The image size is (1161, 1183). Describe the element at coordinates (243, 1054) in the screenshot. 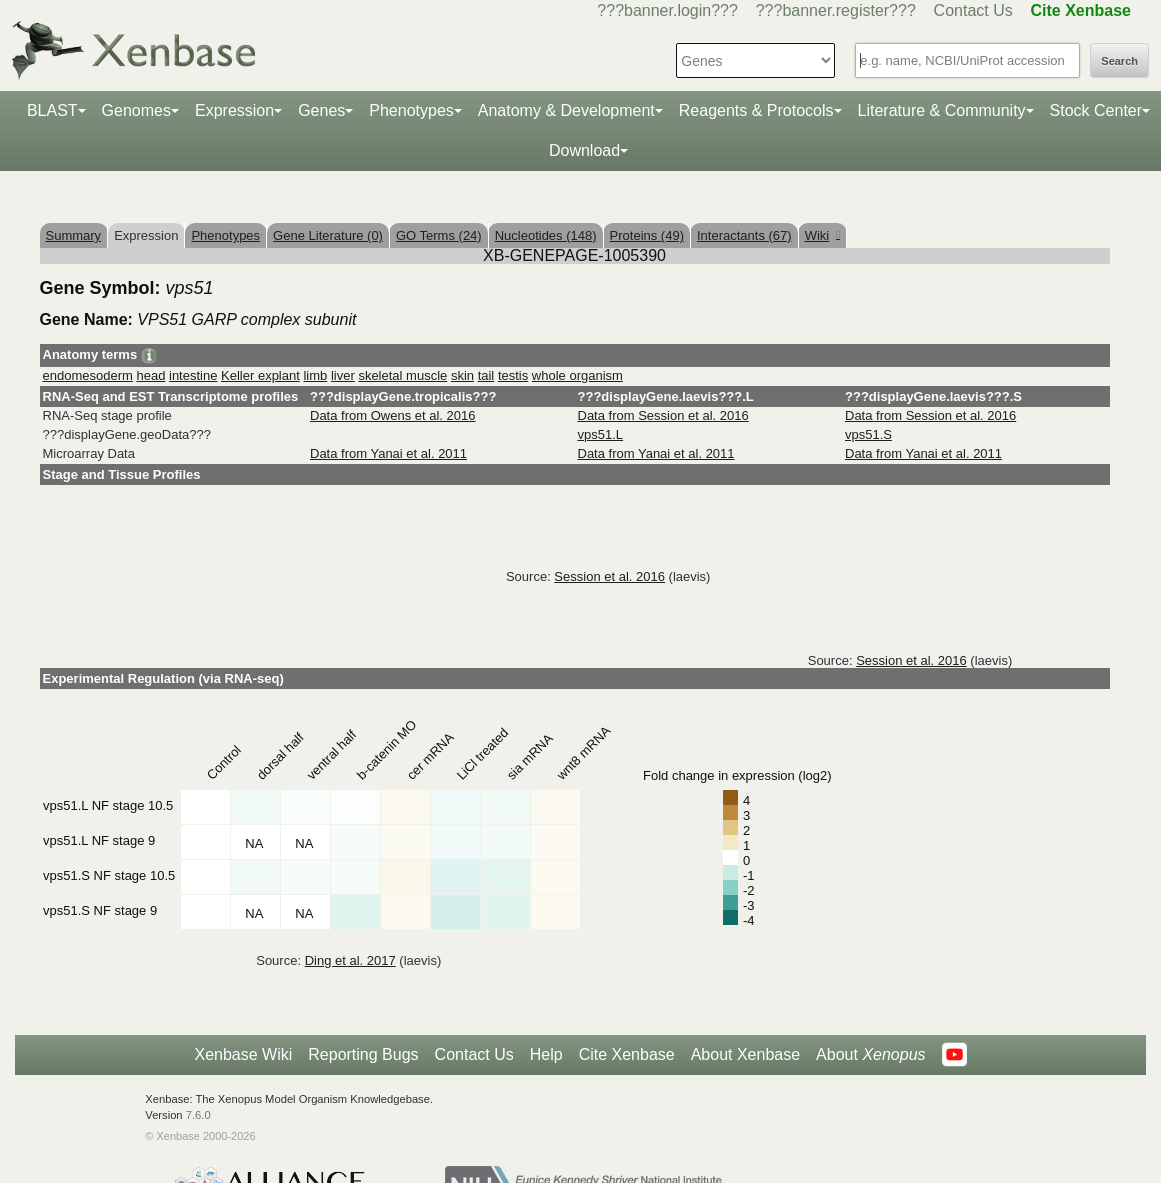

I see `Xenbase Wiki` at that location.